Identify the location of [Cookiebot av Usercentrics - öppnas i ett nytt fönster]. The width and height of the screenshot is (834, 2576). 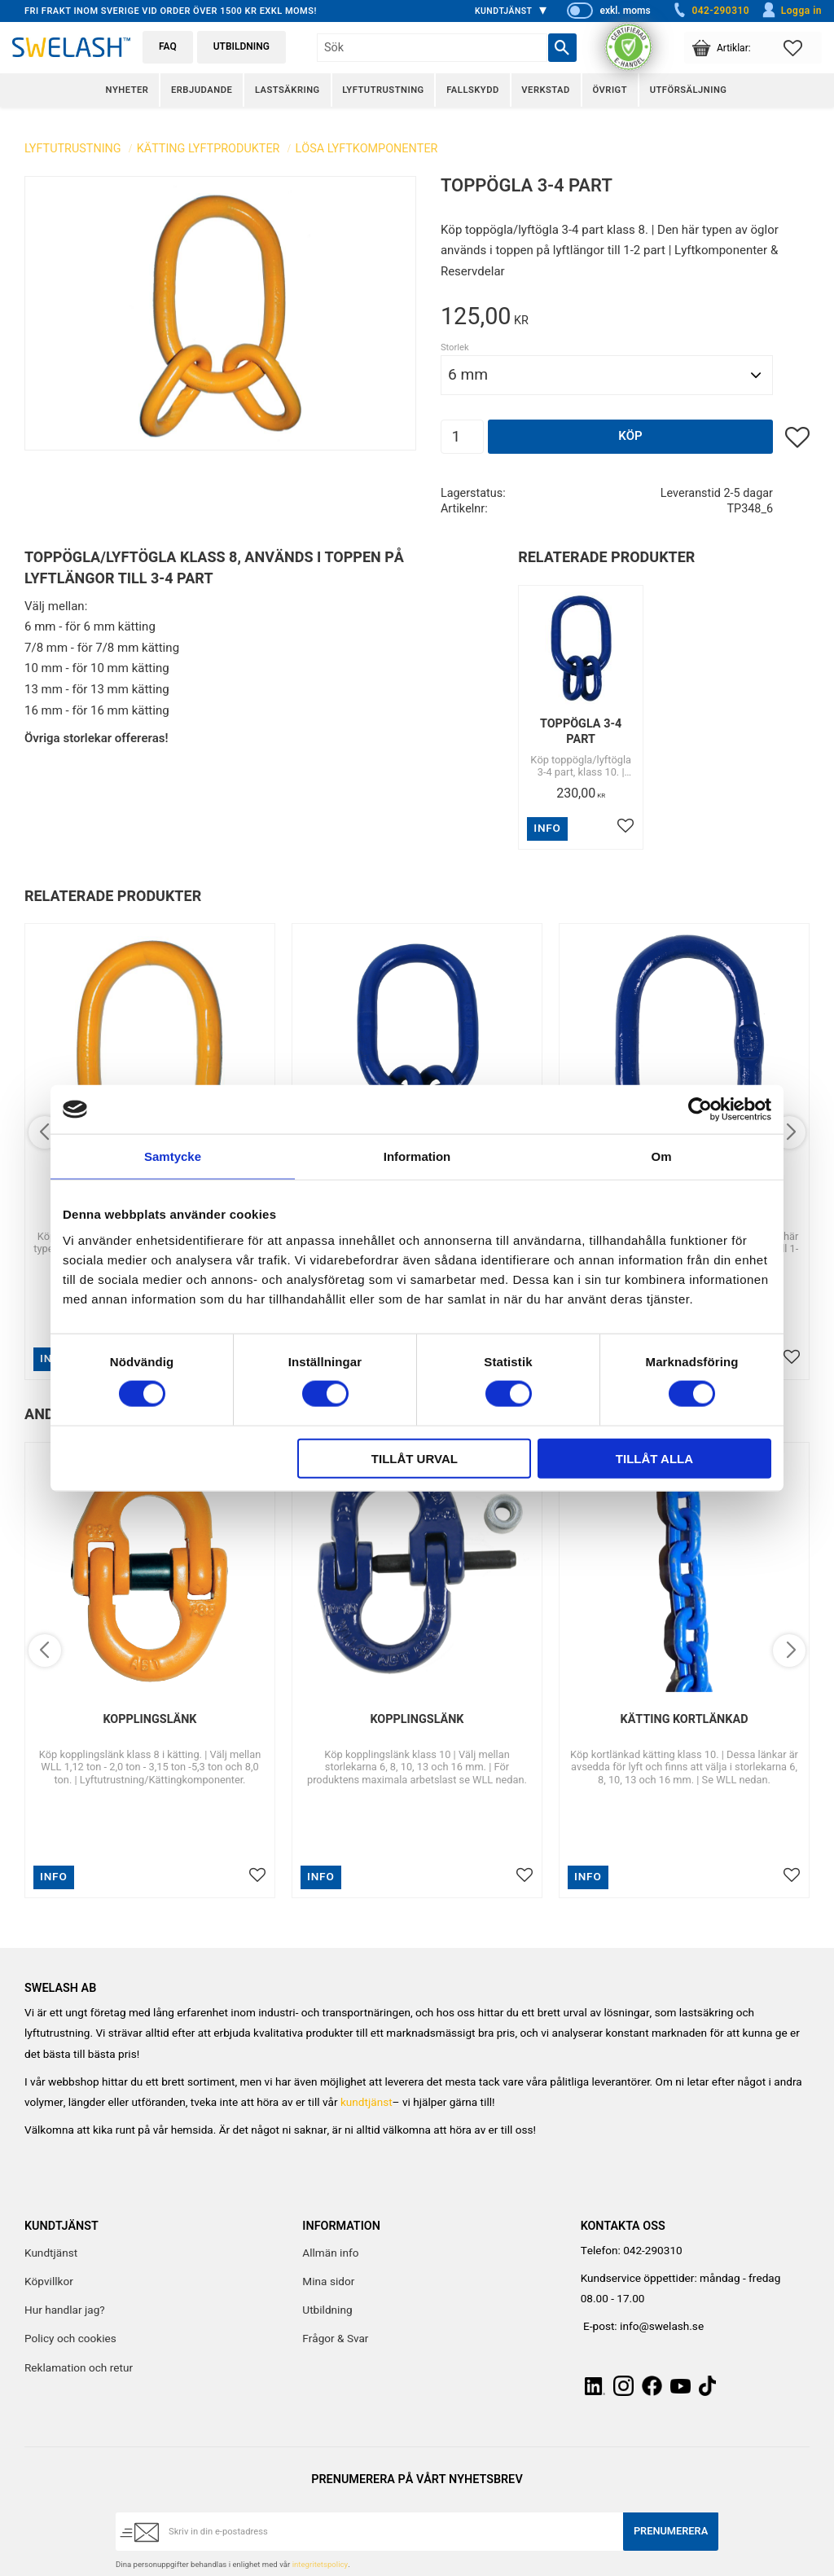
(700, 1109).